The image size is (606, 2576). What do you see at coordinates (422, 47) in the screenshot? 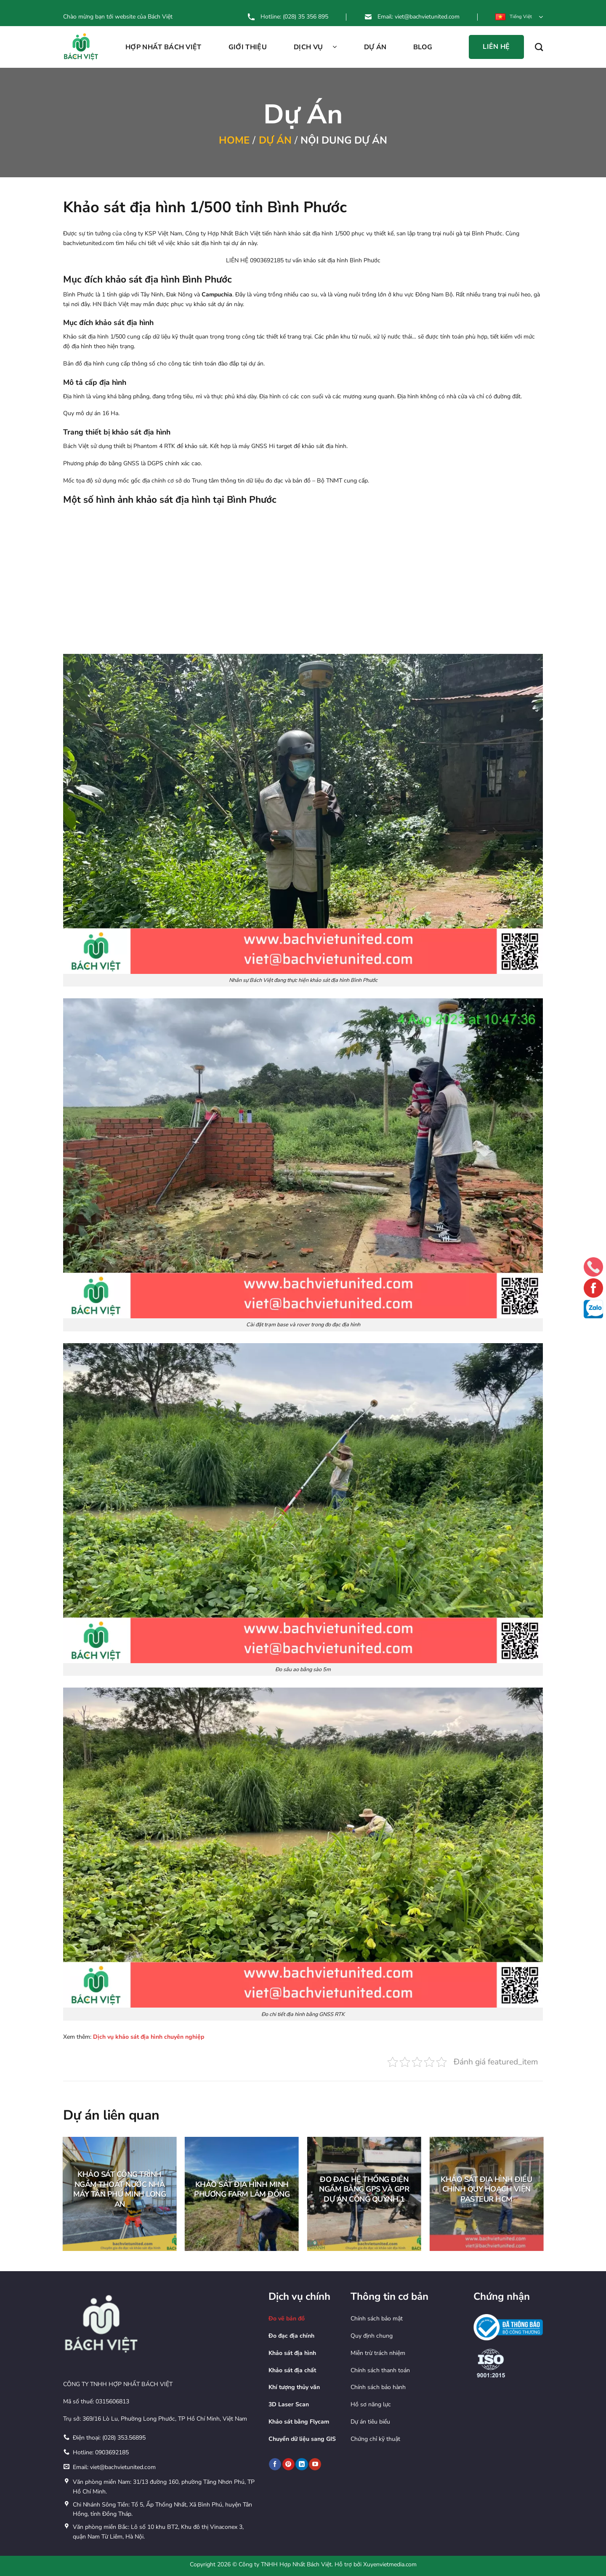
I see `Blog` at bounding box center [422, 47].